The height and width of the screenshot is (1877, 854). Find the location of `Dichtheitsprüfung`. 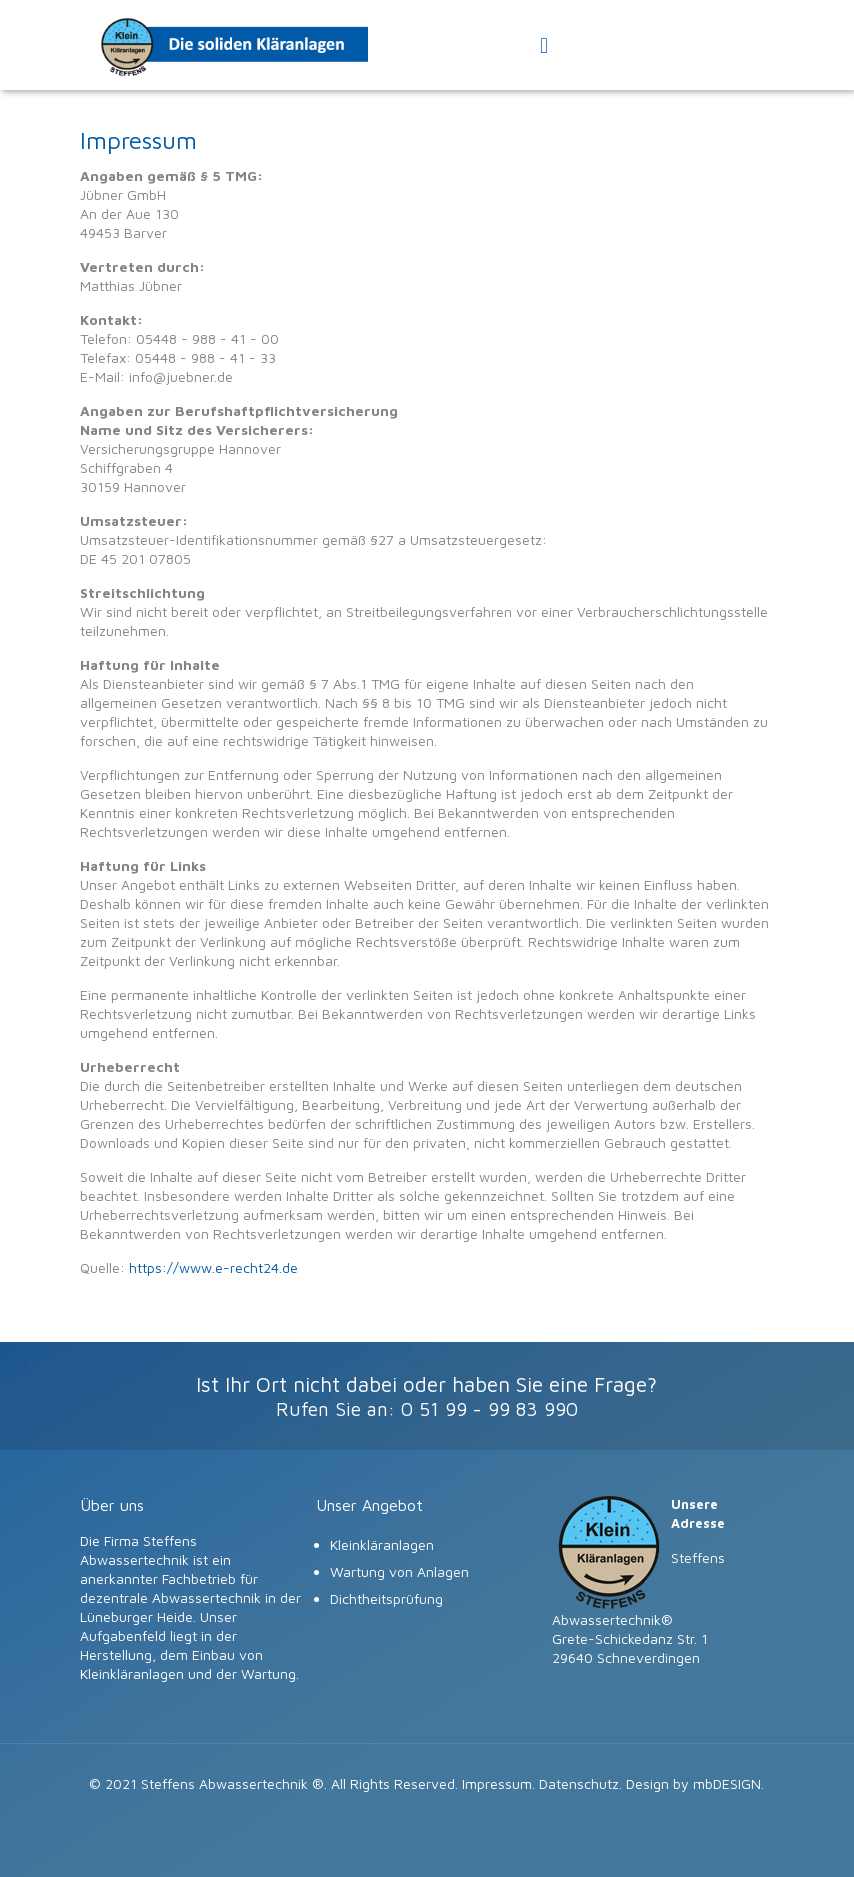

Dichtheitsprüfung is located at coordinates (386, 1598).